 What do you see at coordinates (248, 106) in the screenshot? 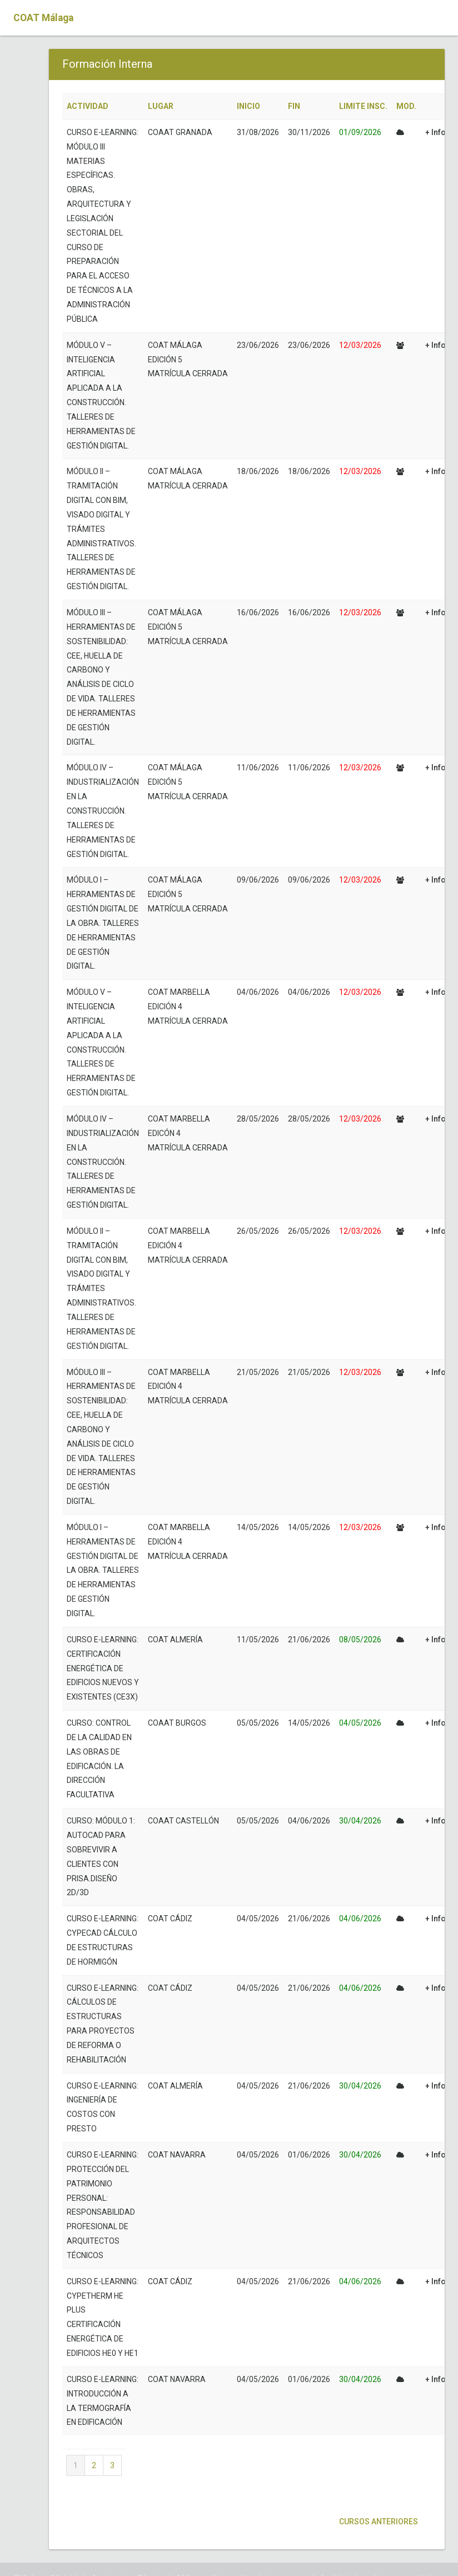
I see `INICIO` at bounding box center [248, 106].